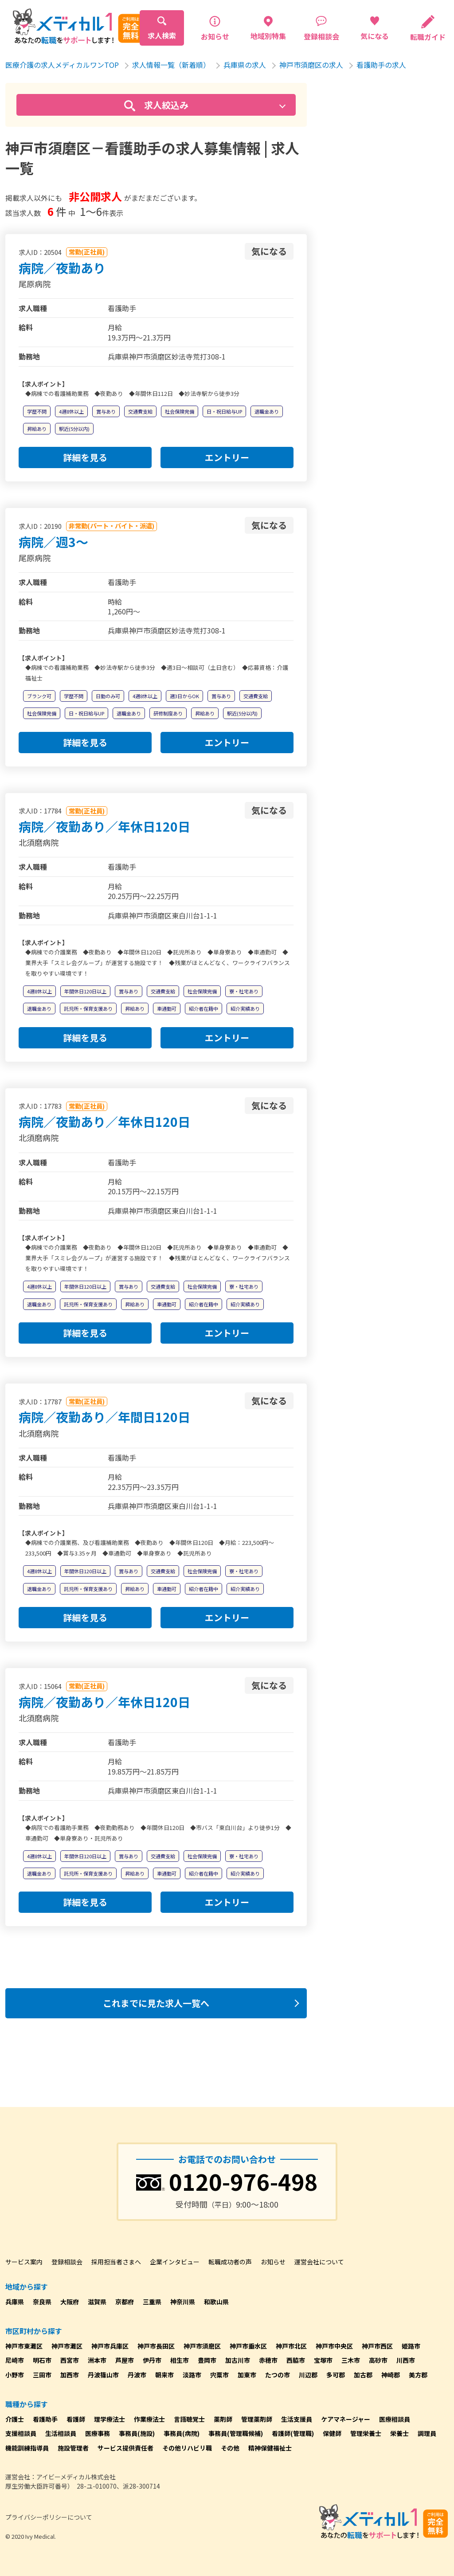 The width and height of the screenshot is (454, 2576). What do you see at coordinates (104, 1417) in the screenshot?
I see `病院／夜勤あり／年間日120日` at bounding box center [104, 1417].